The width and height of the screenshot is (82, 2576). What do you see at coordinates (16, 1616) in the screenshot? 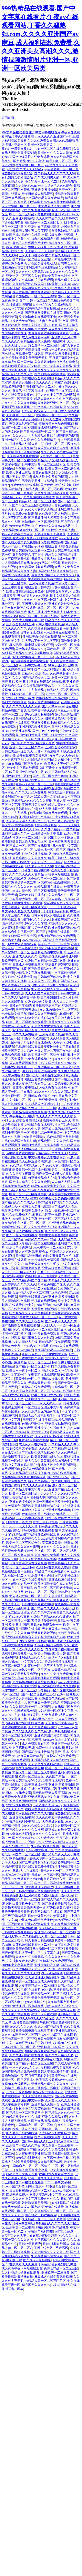
I see `中文字幕av久久爽爽` at bounding box center [16, 1616].